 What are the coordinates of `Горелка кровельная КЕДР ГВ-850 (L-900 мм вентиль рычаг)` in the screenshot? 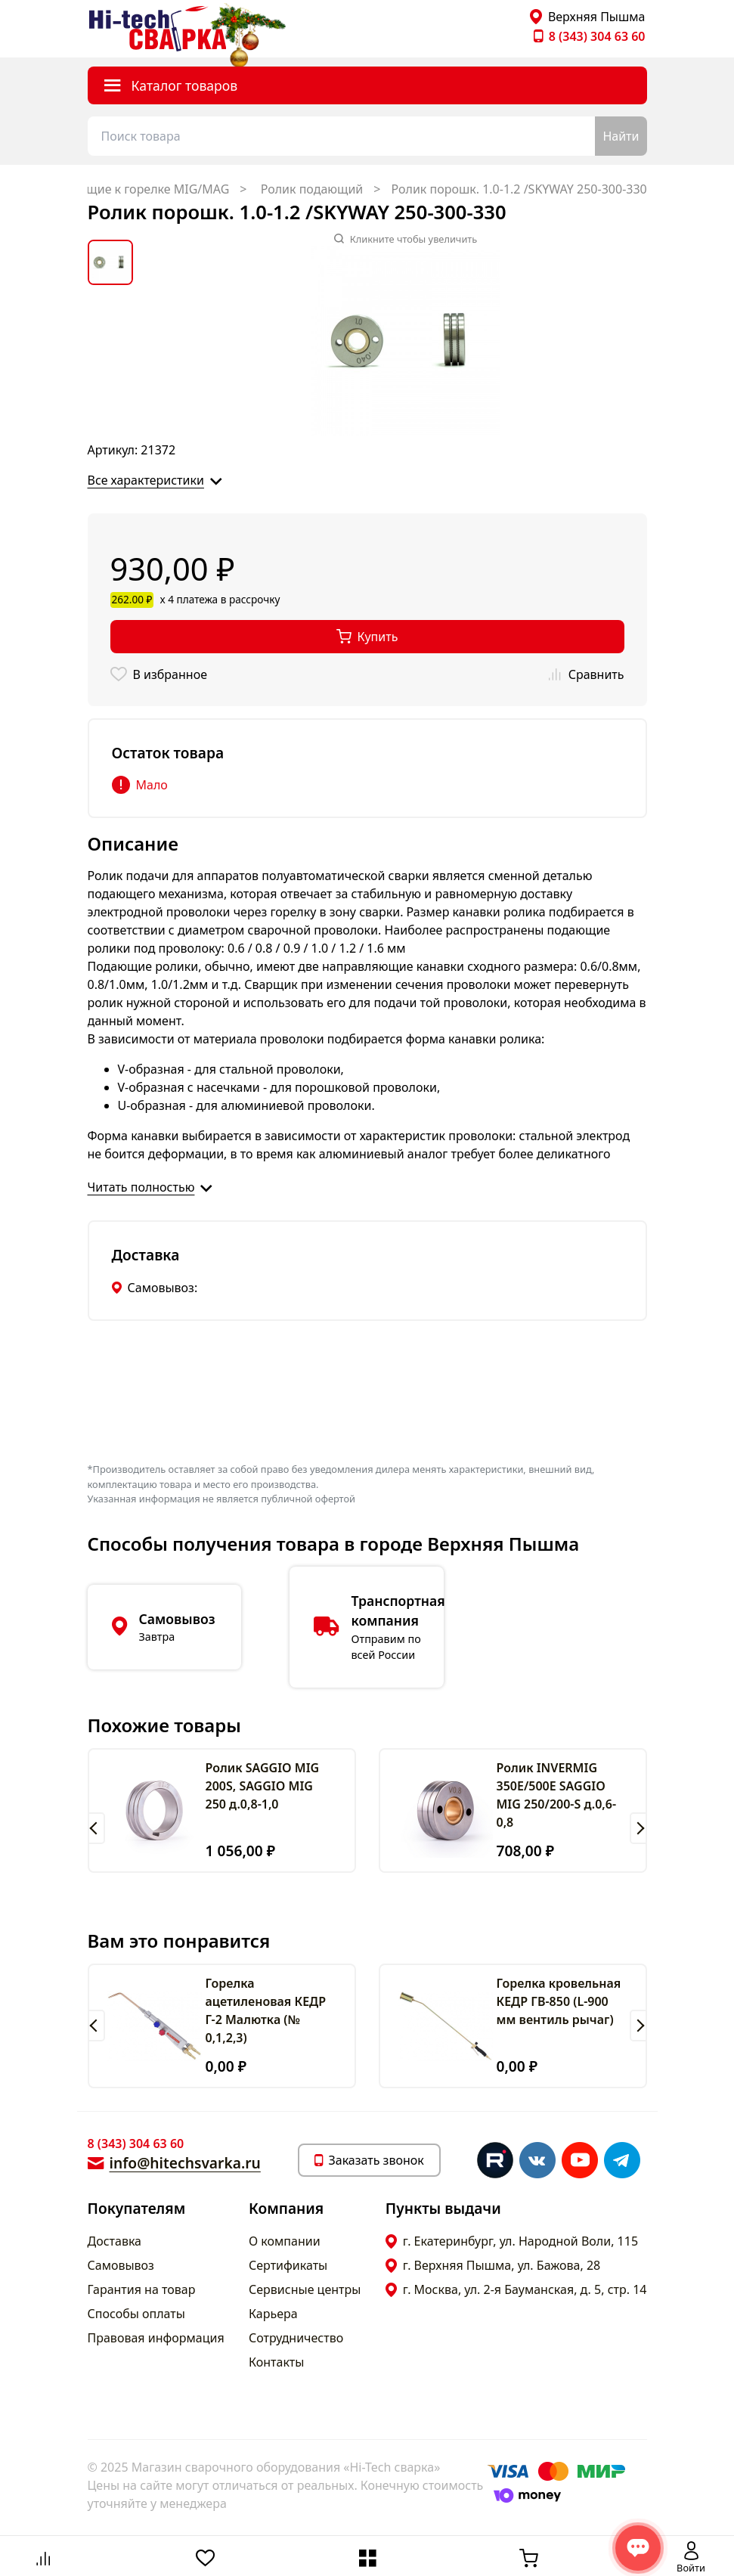 It's located at (559, 2001).